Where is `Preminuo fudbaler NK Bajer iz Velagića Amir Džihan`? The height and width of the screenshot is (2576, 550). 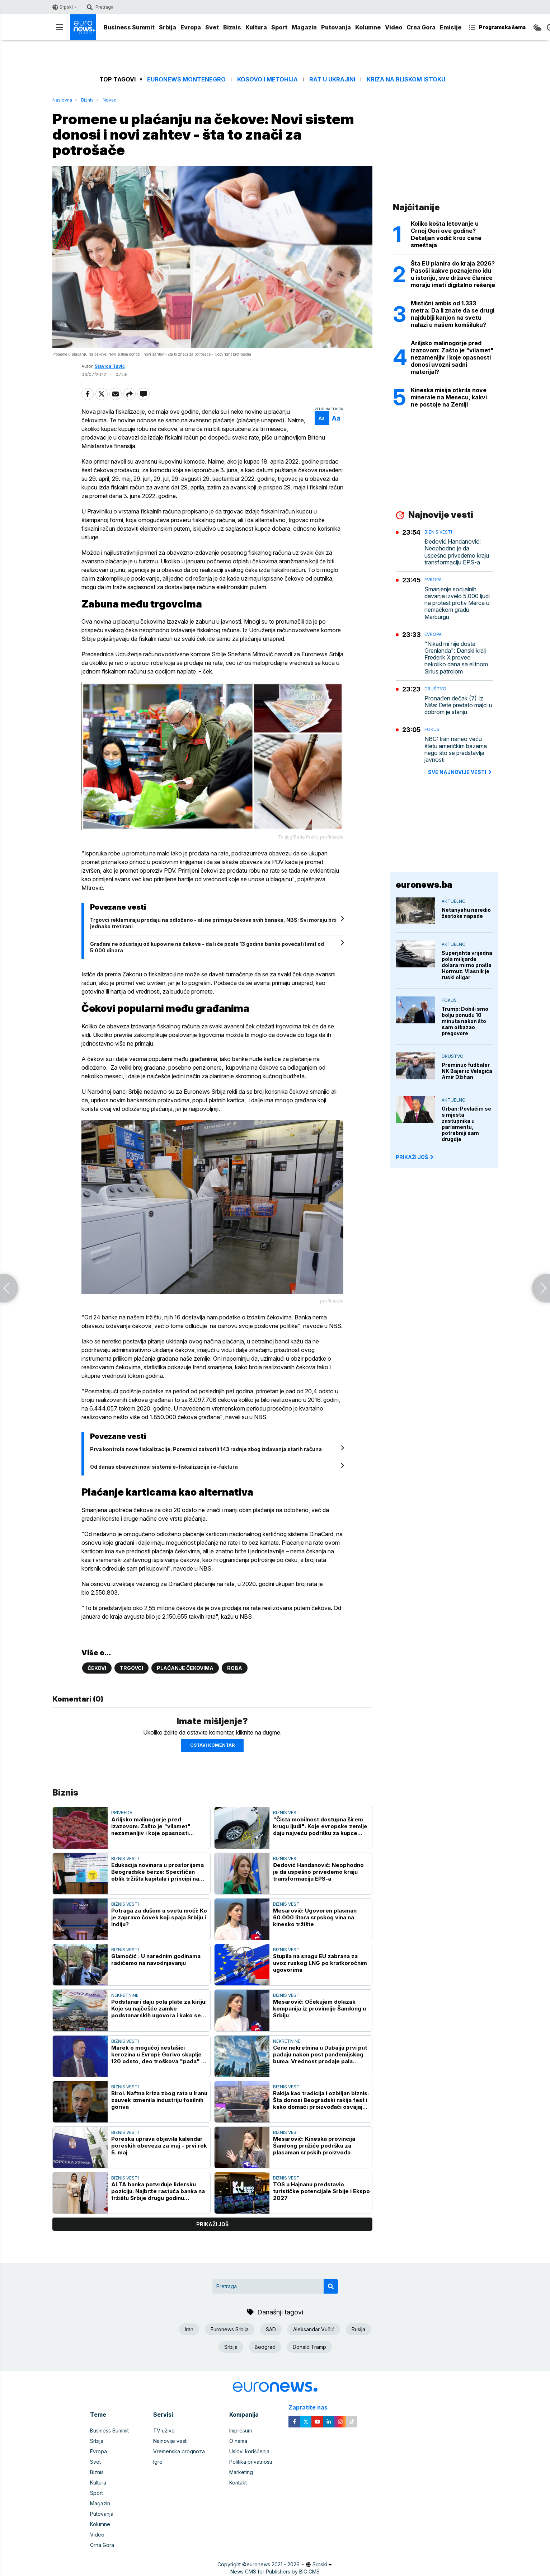
Preminuo fudbaler NK Bajer iz Velagića Amir Džihan is located at coordinates (467, 1071).